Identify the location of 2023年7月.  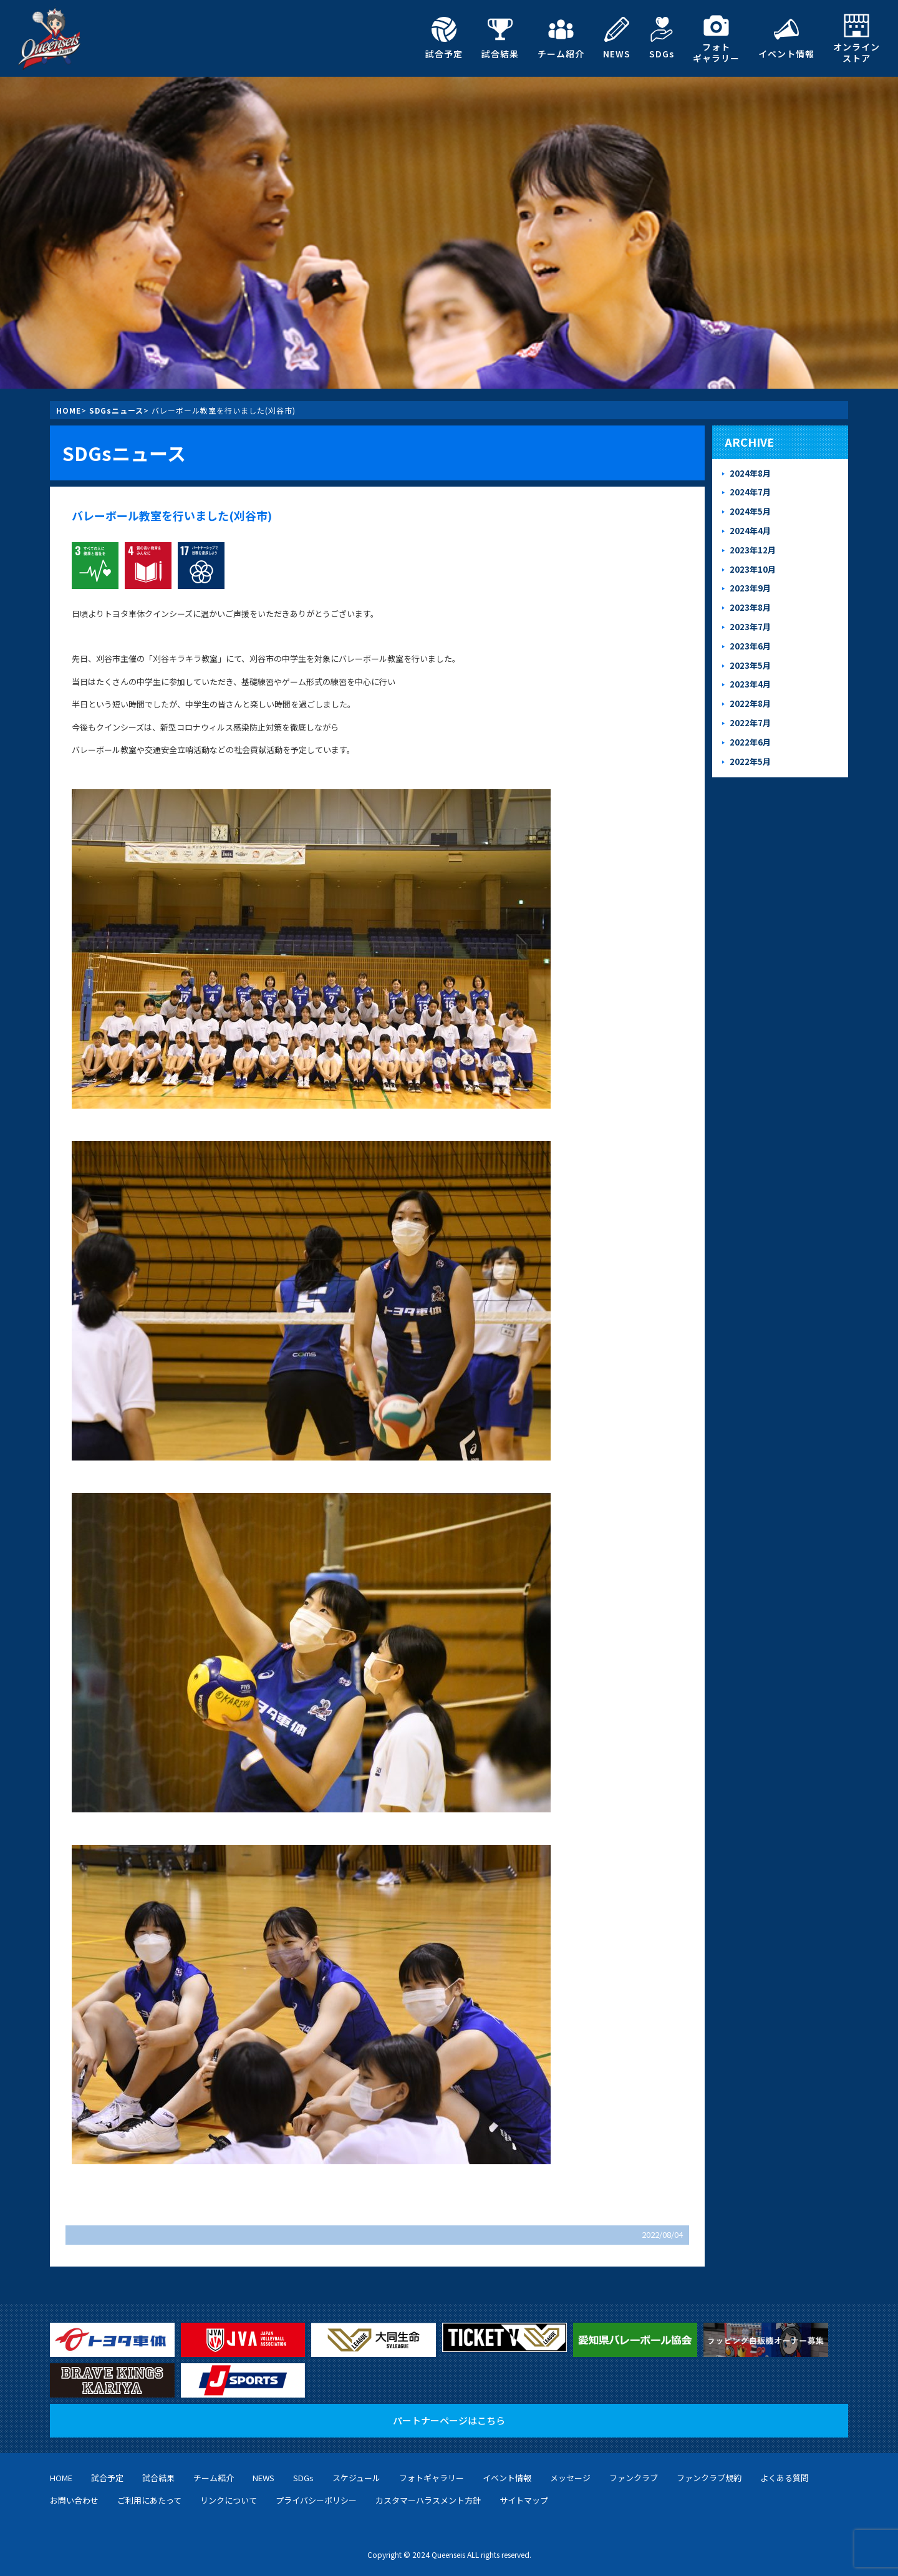
(750, 627).